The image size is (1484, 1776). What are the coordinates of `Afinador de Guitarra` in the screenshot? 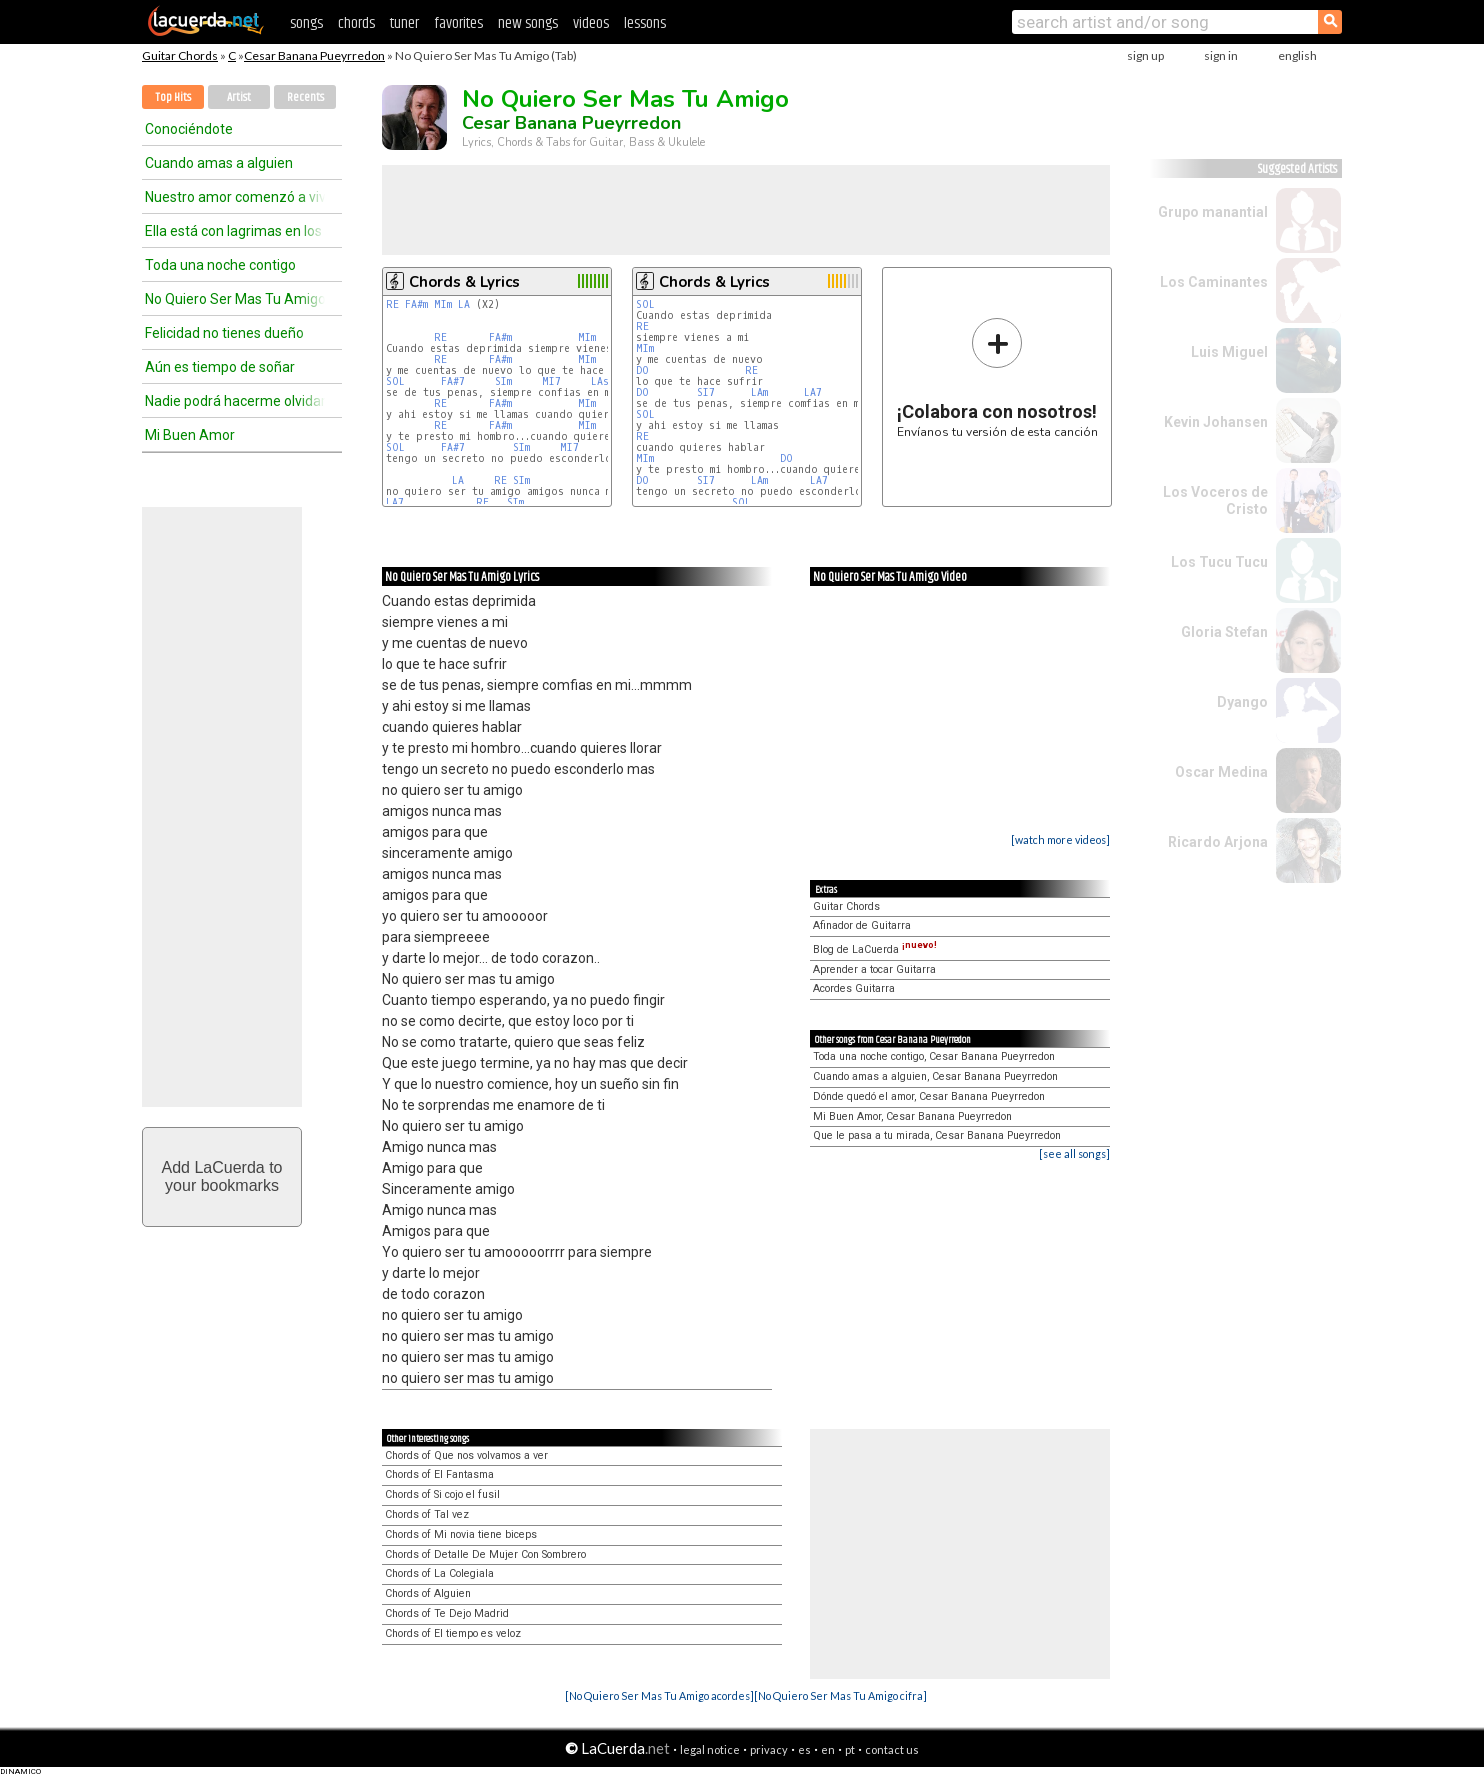 It's located at (862, 925).